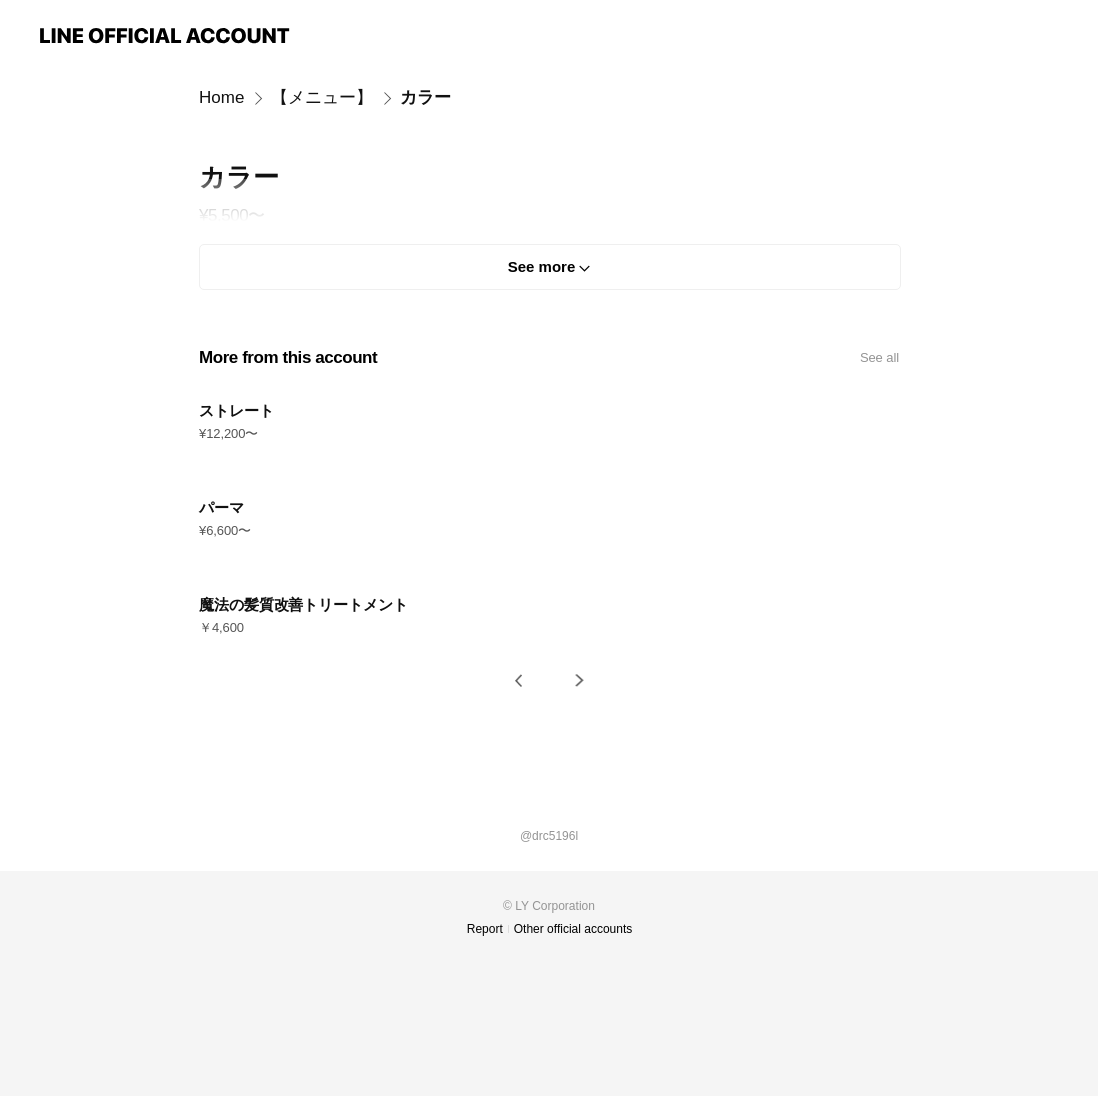 The image size is (1098, 1096). I want to click on カラー, so click(425, 97).